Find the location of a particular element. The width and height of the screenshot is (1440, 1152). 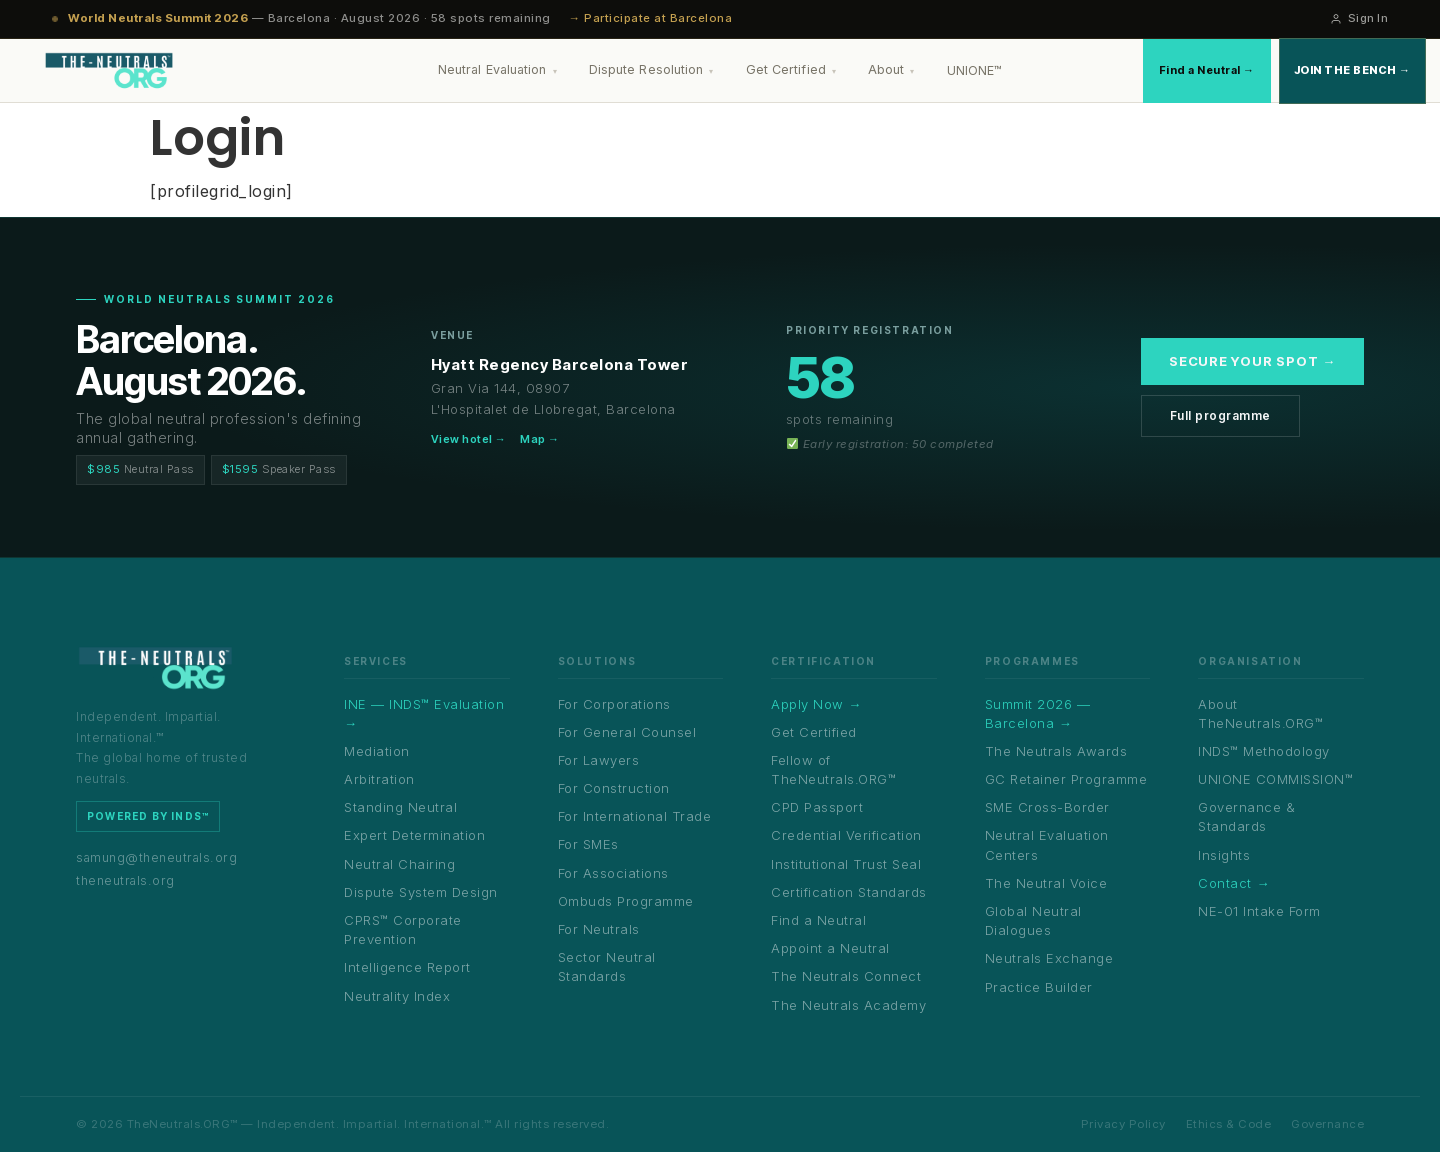

The Neutrals Academy is located at coordinates (848, 1005).